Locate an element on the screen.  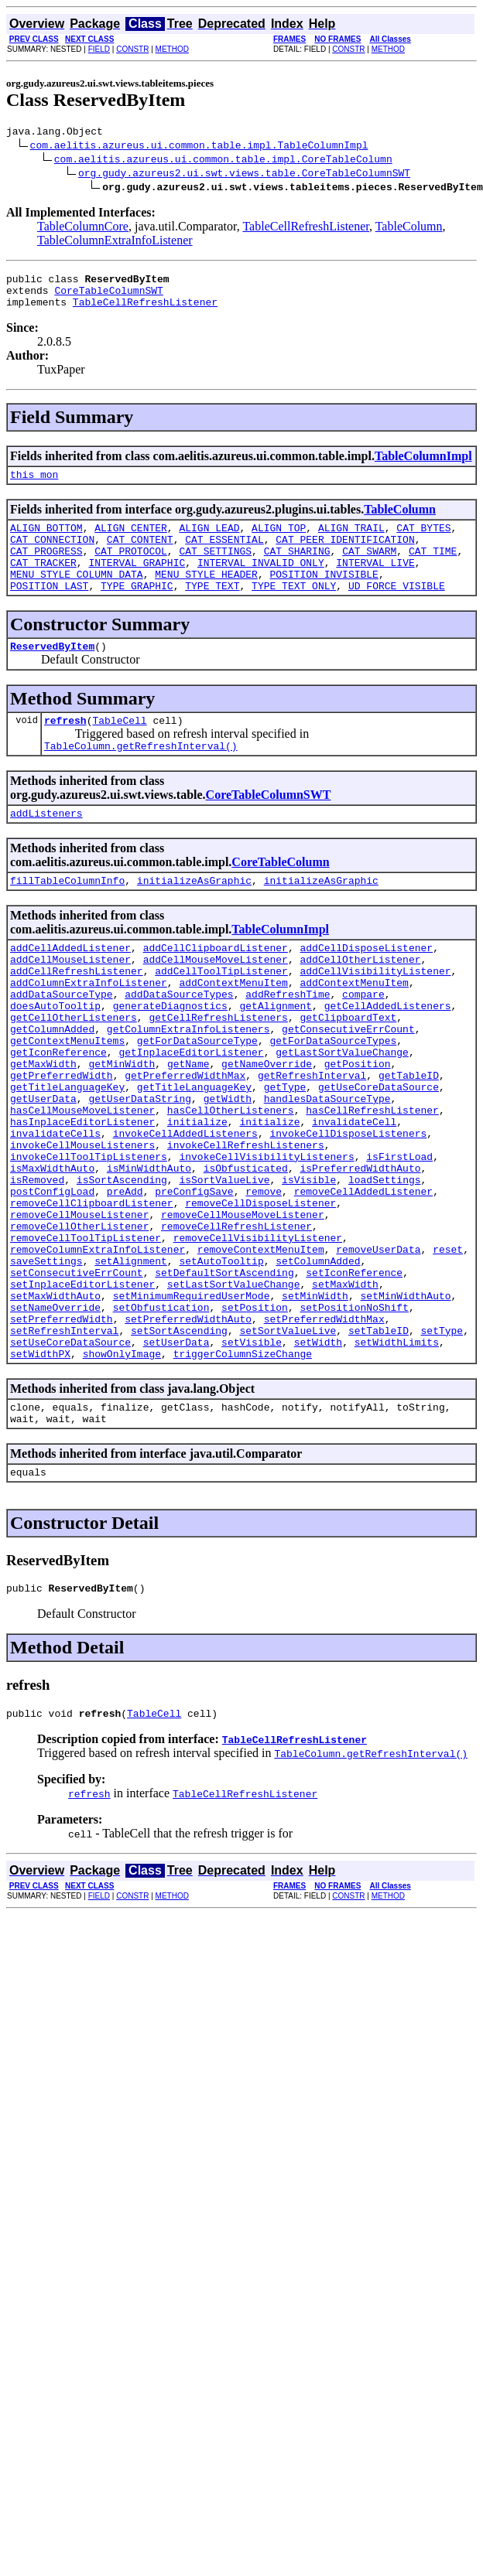
removeCellRefreshListener is located at coordinates (236, 1321).